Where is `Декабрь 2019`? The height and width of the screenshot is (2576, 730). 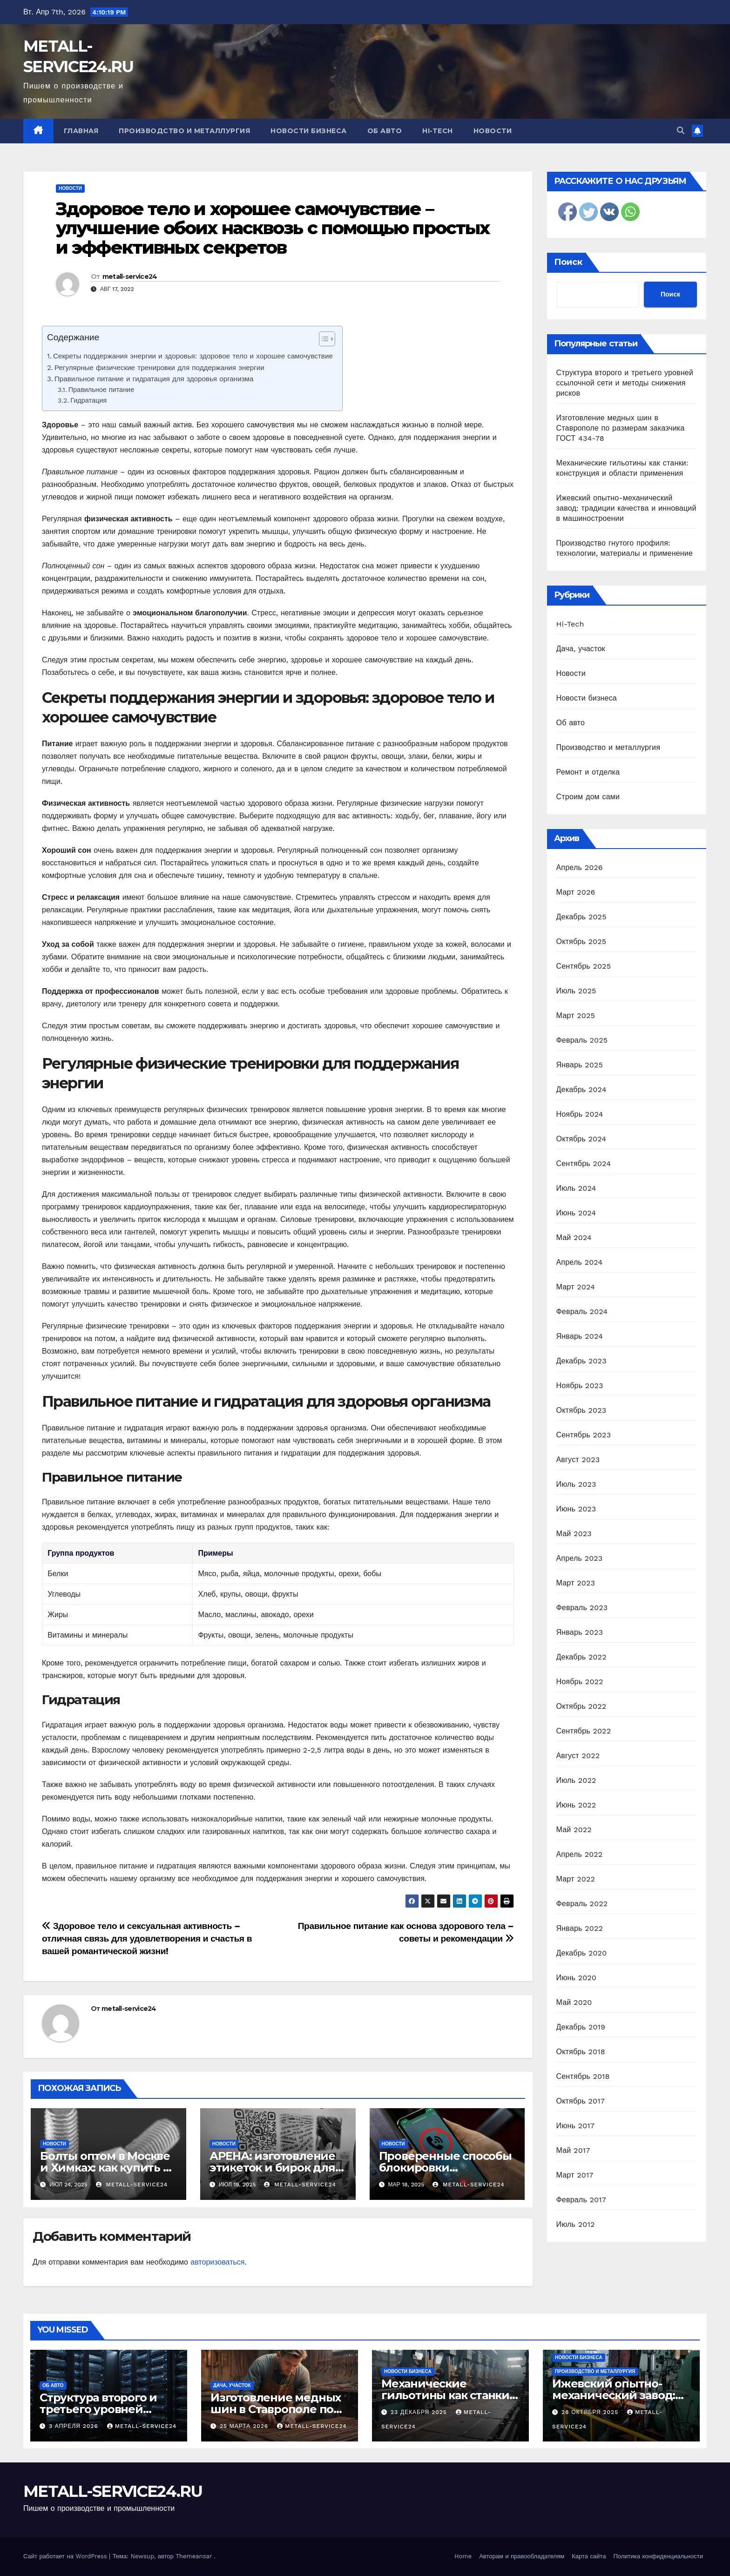
Декабрь 2019 is located at coordinates (581, 2027).